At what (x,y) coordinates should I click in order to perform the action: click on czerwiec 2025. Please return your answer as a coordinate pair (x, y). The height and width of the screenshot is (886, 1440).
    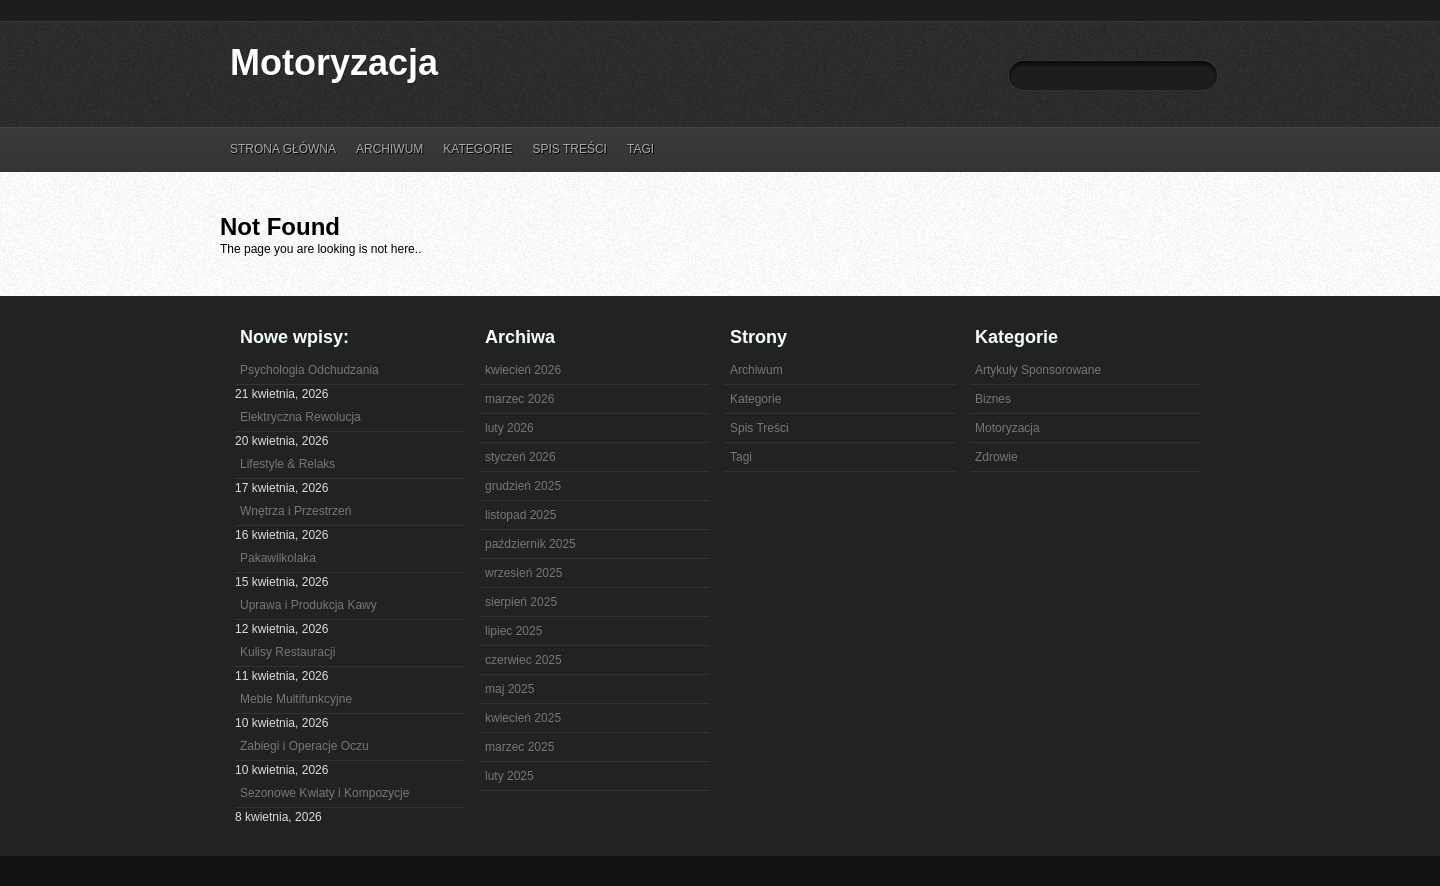
    Looking at the image, I should click on (523, 660).